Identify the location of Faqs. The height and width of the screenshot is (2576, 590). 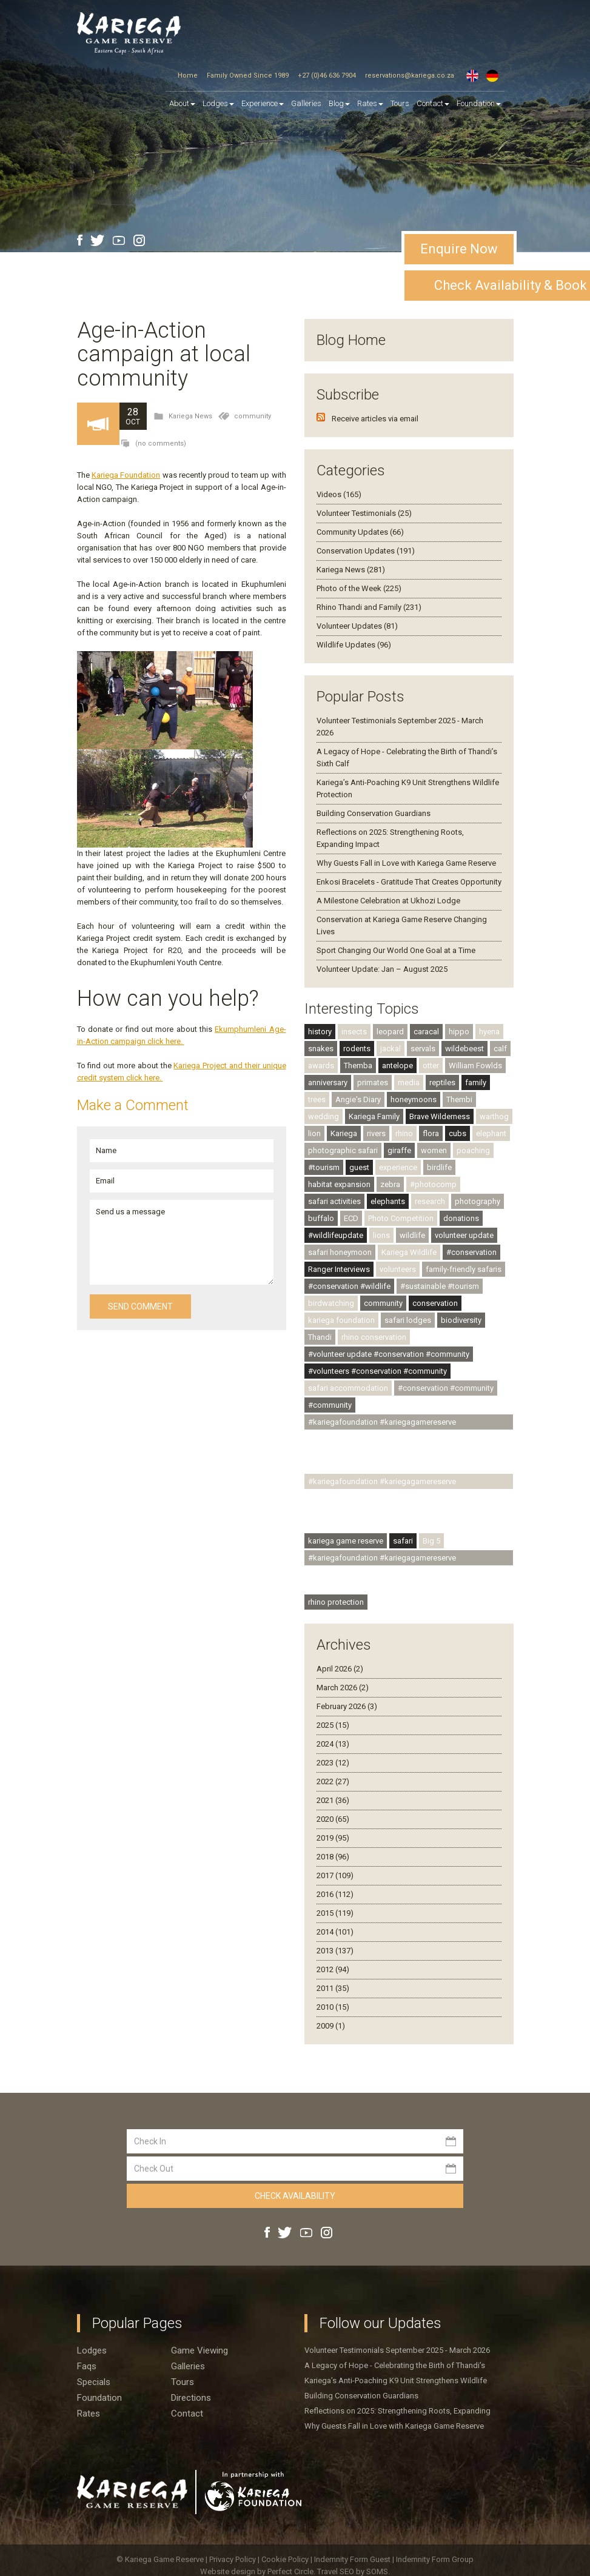
(86, 2366).